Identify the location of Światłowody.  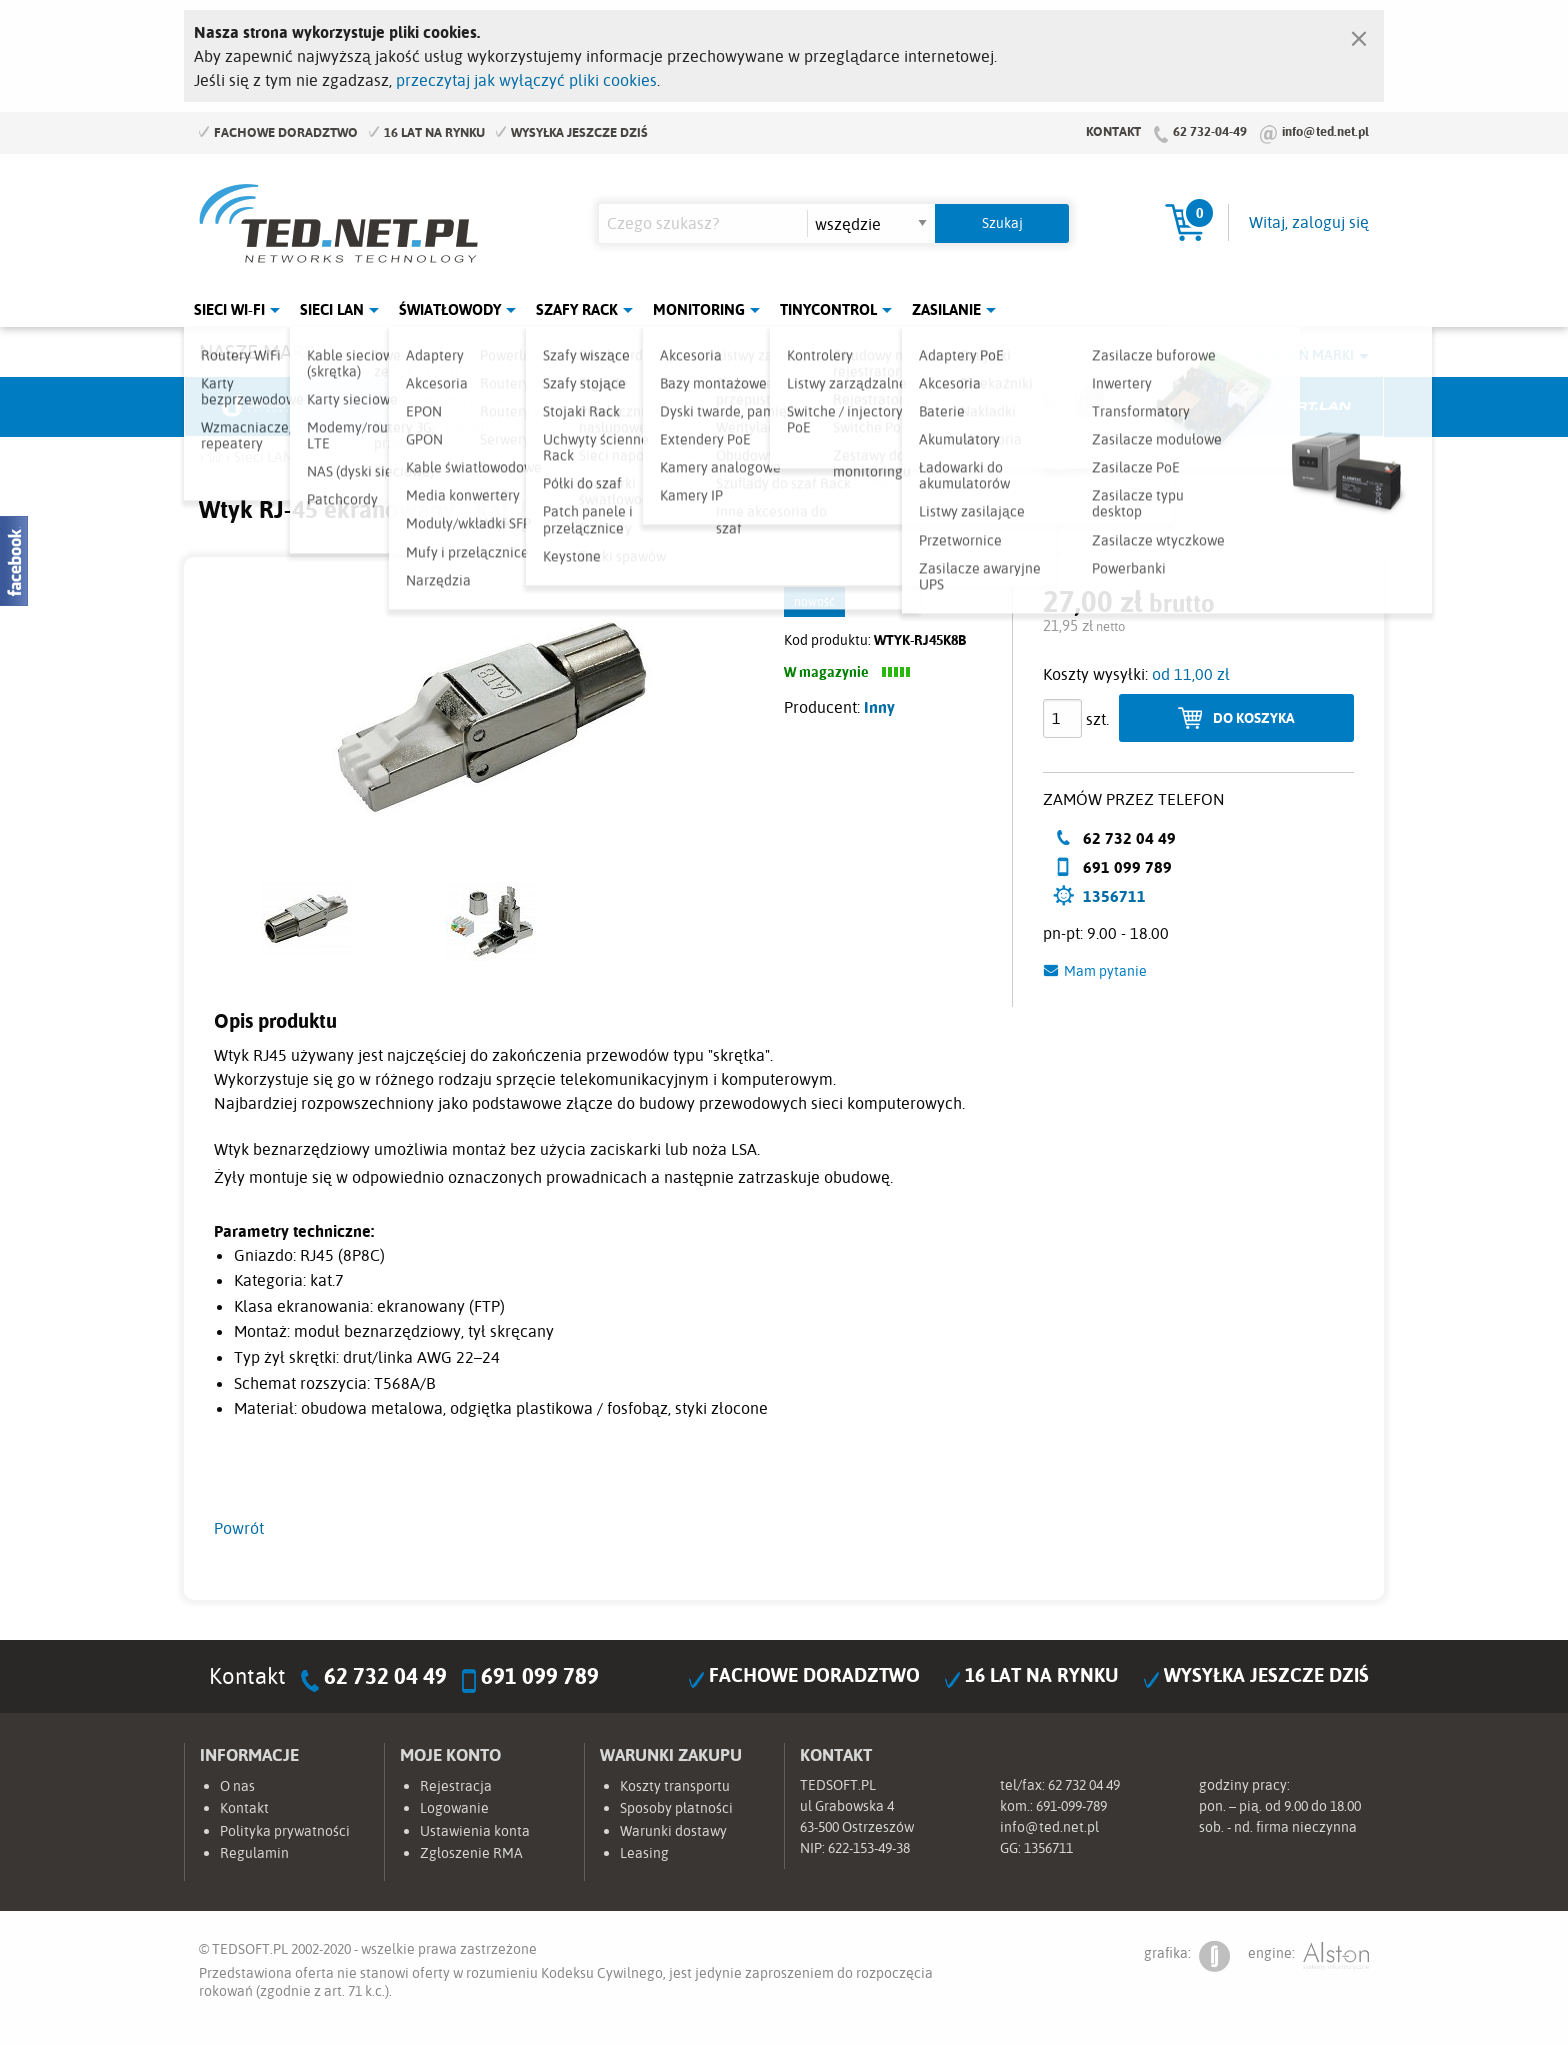
(450, 309).